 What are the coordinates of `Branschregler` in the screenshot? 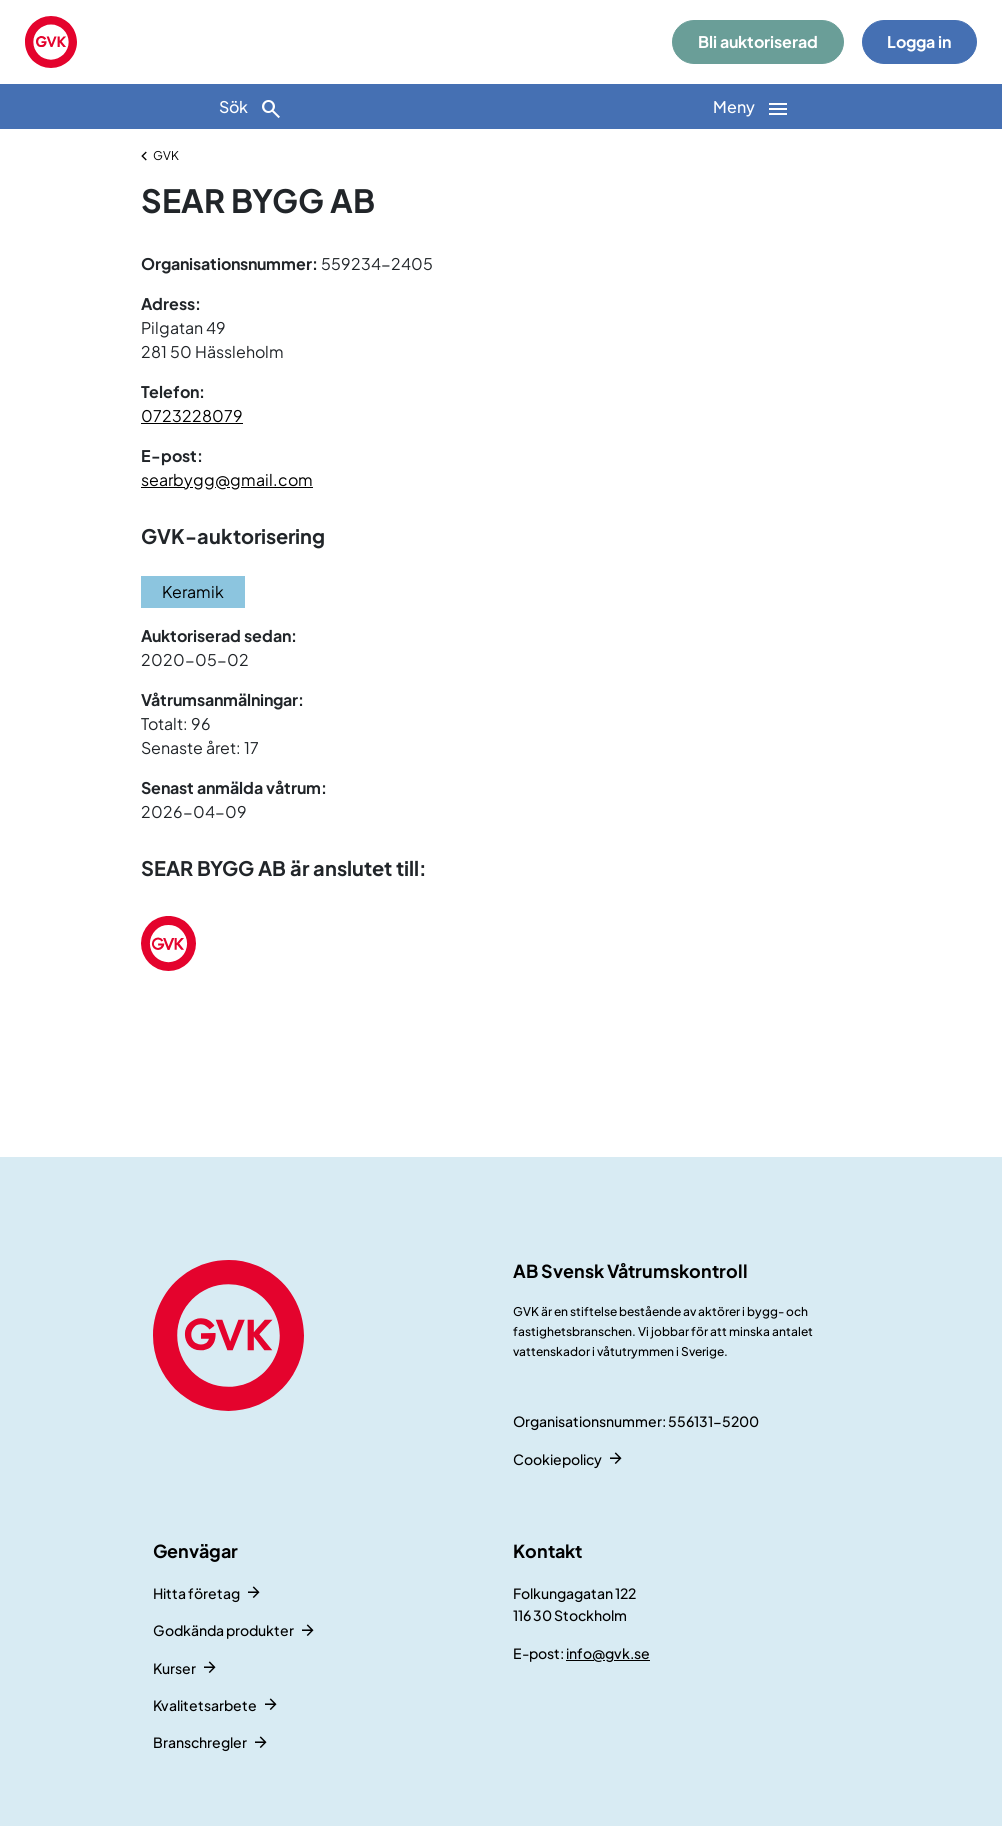 It's located at (200, 1742).